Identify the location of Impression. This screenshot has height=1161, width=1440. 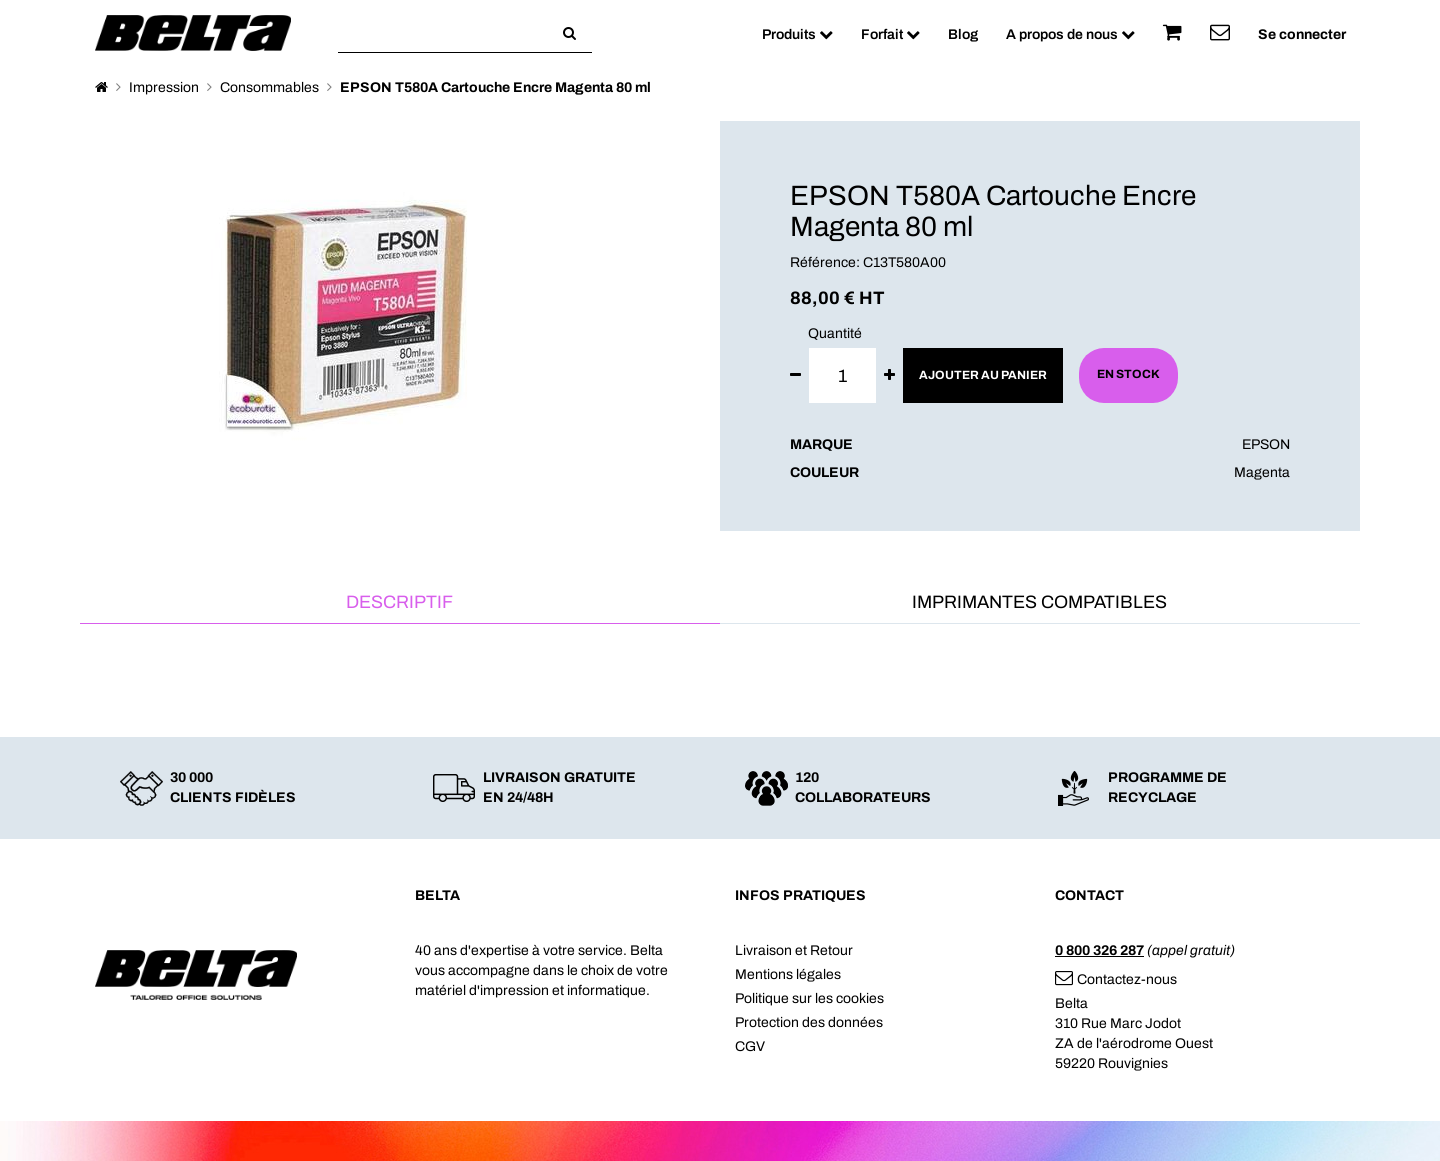
(164, 87).